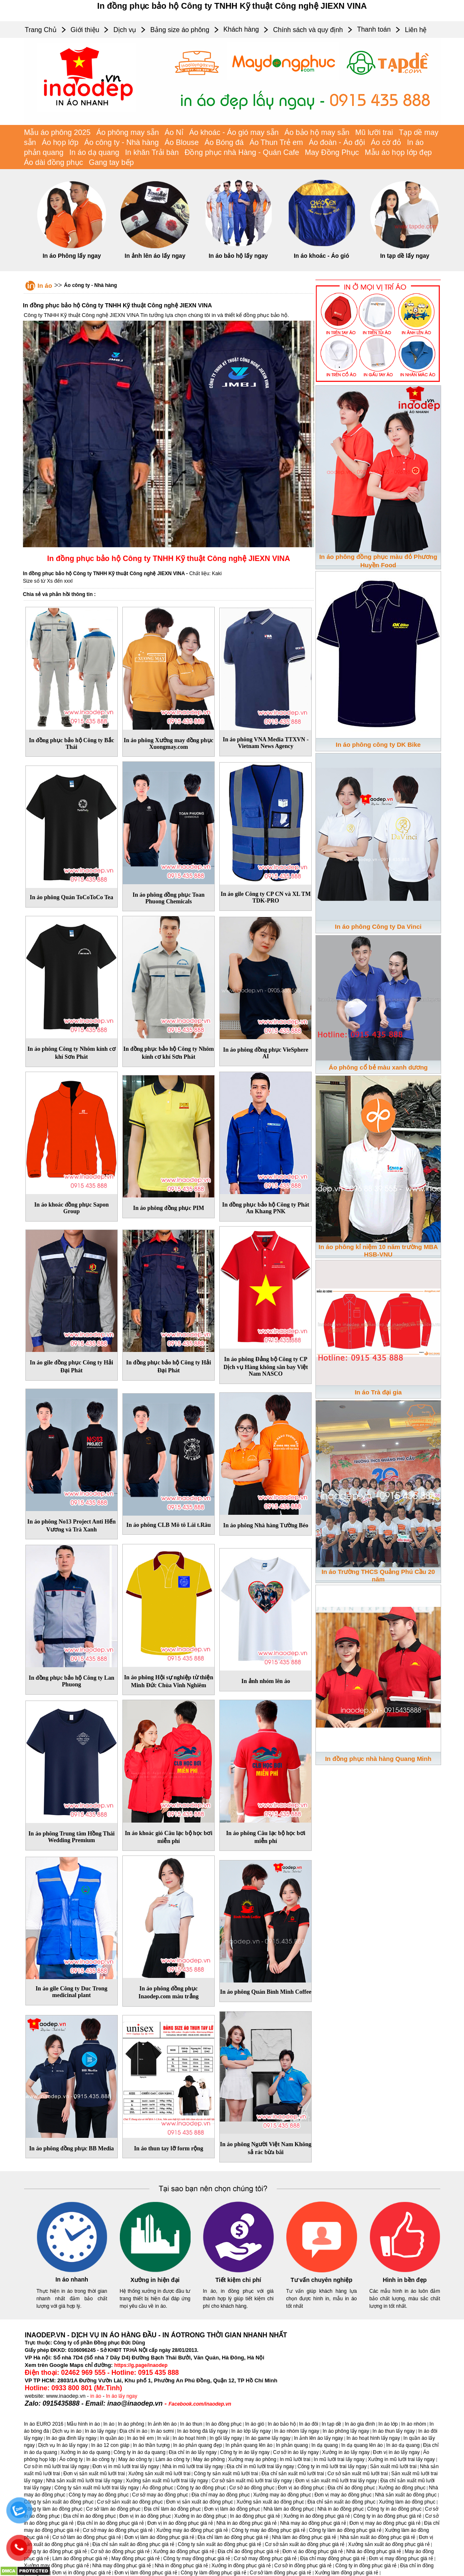 This screenshot has height=2576, width=464. What do you see at coordinates (241, 2566) in the screenshot?
I see `Xưởng in đồng phục giá rẻ` at bounding box center [241, 2566].